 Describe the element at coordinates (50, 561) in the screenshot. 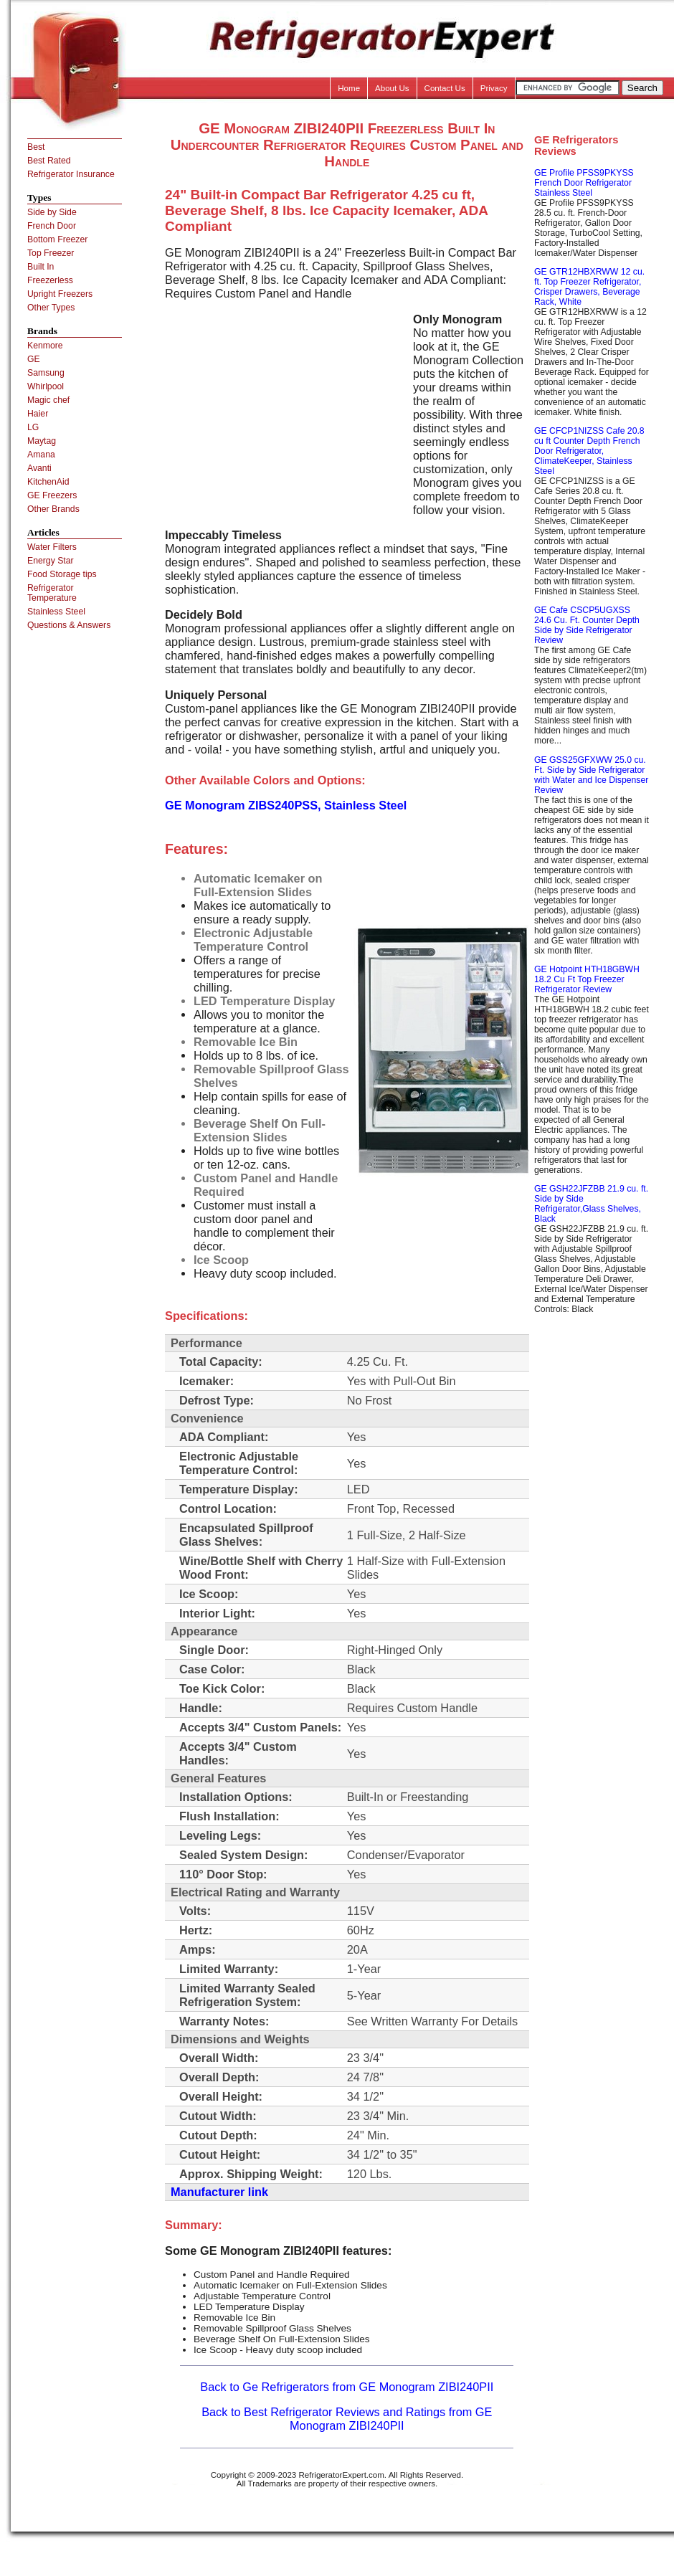

I see `Energy Star` at that location.